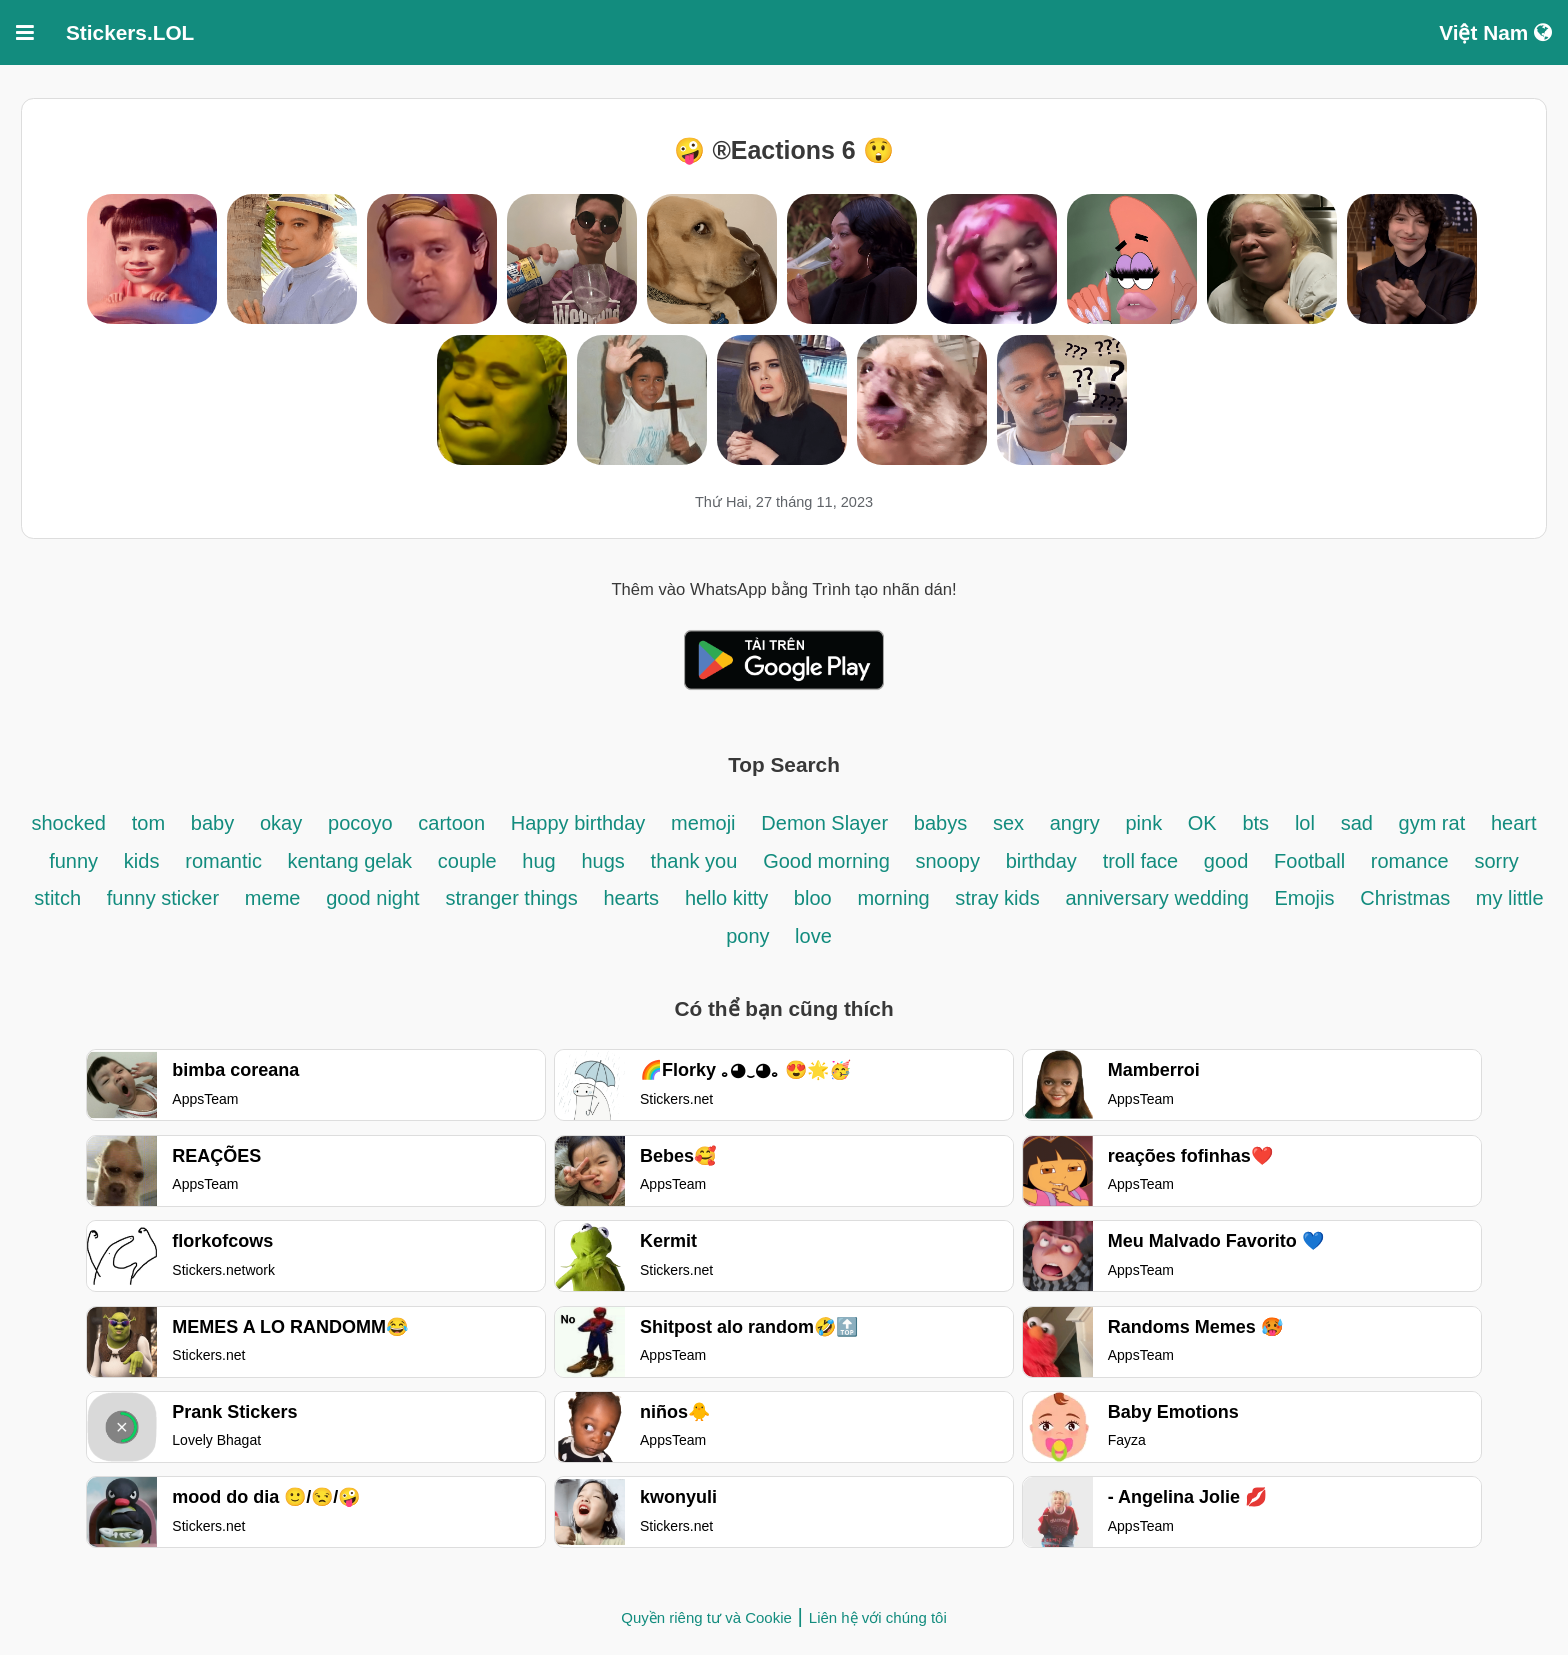 The width and height of the screenshot is (1568, 1655). I want to click on baby, so click(212, 823).